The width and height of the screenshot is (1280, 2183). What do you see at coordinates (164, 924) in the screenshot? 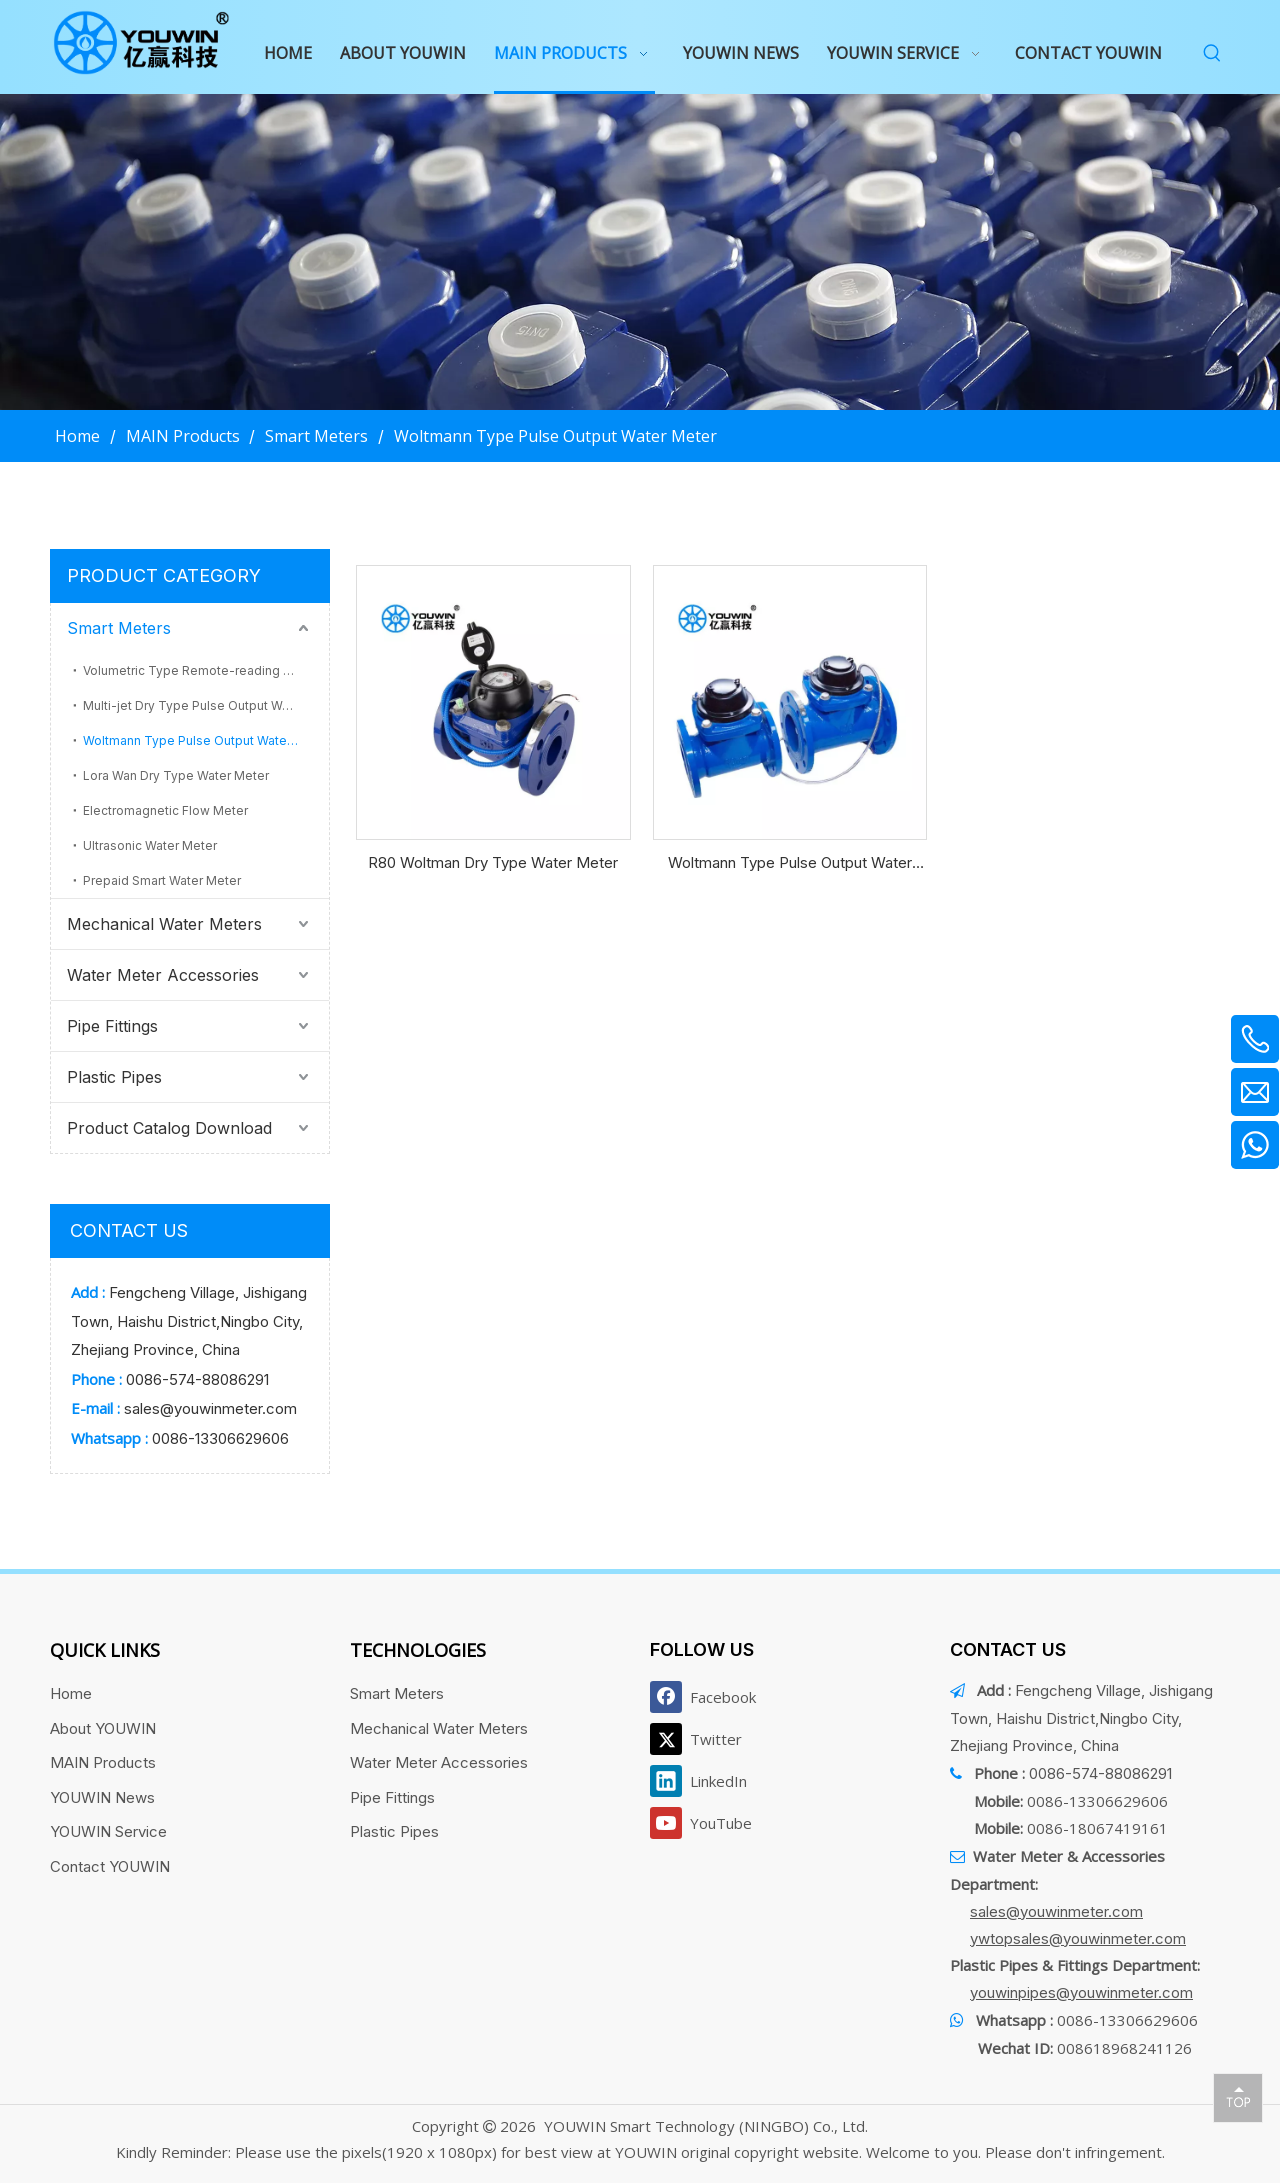
I see `Mechanical Water Meters` at bounding box center [164, 924].